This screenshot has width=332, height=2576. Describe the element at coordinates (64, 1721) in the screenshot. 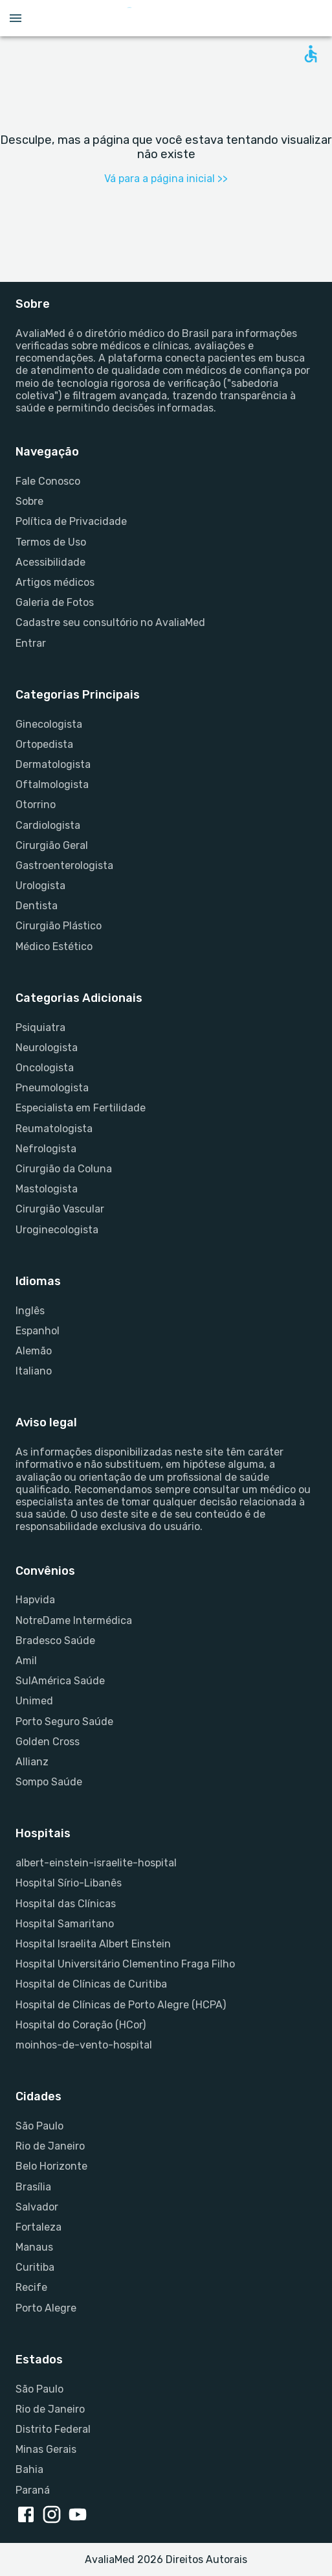

I see `Porto Seguro Saúde` at that location.